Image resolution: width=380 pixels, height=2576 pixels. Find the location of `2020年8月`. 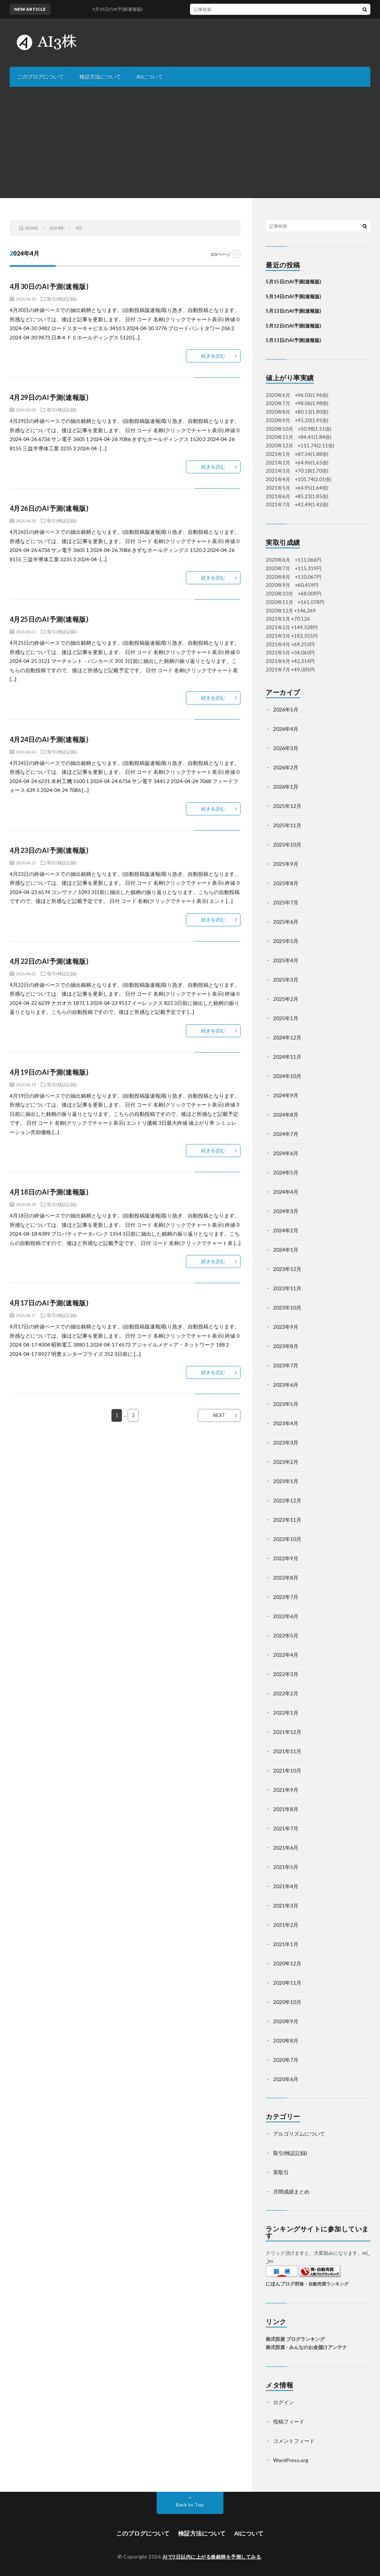

2020年8月 is located at coordinates (285, 2040).